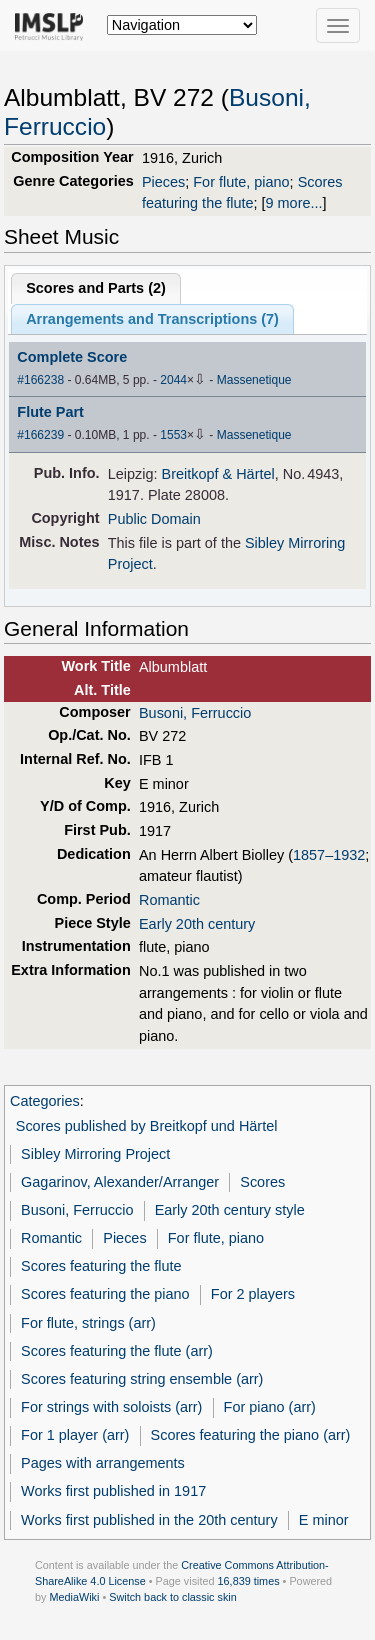 This screenshot has width=375, height=1640. What do you see at coordinates (154, 519) in the screenshot?
I see `Public Domain` at bounding box center [154, 519].